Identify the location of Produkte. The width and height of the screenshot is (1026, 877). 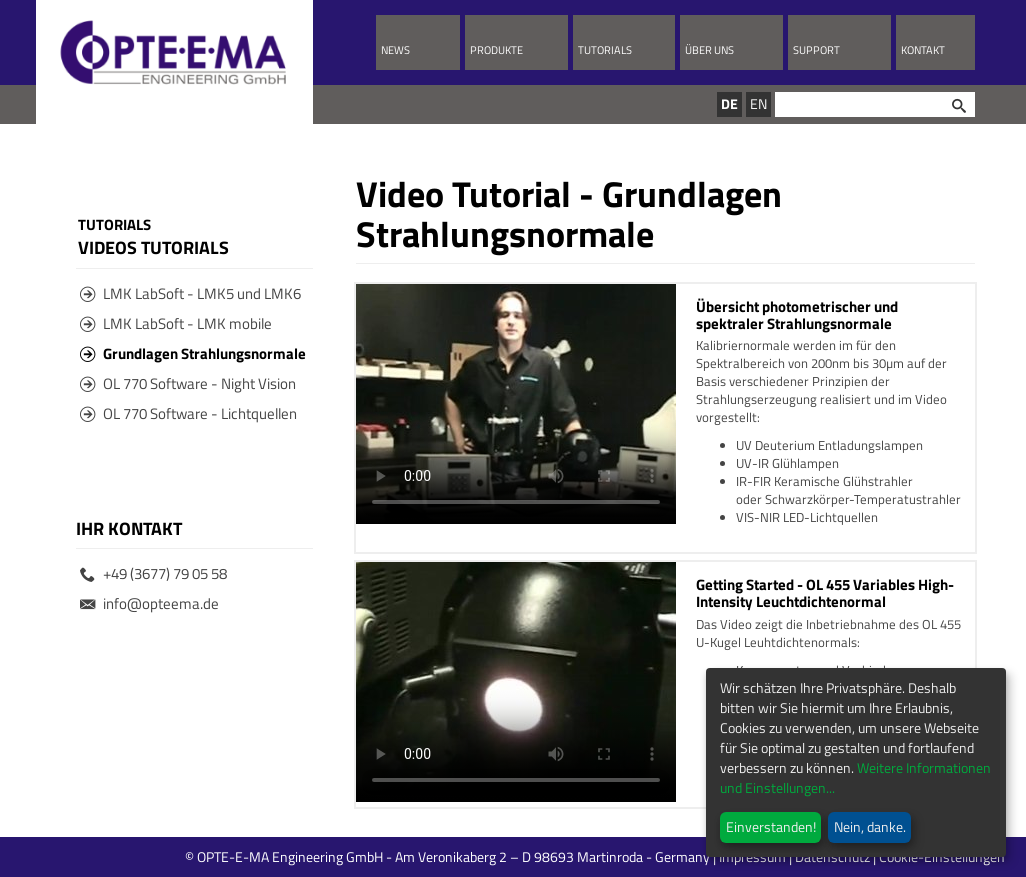
(496, 50).